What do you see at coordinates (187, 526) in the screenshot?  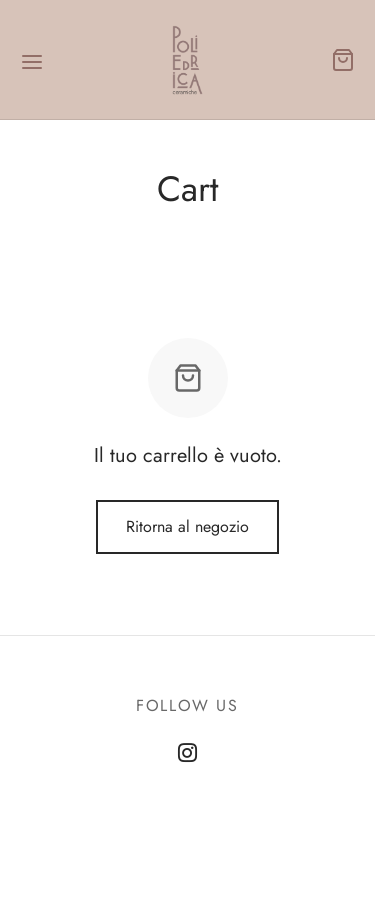 I see `Ritorna al negozio` at bounding box center [187, 526].